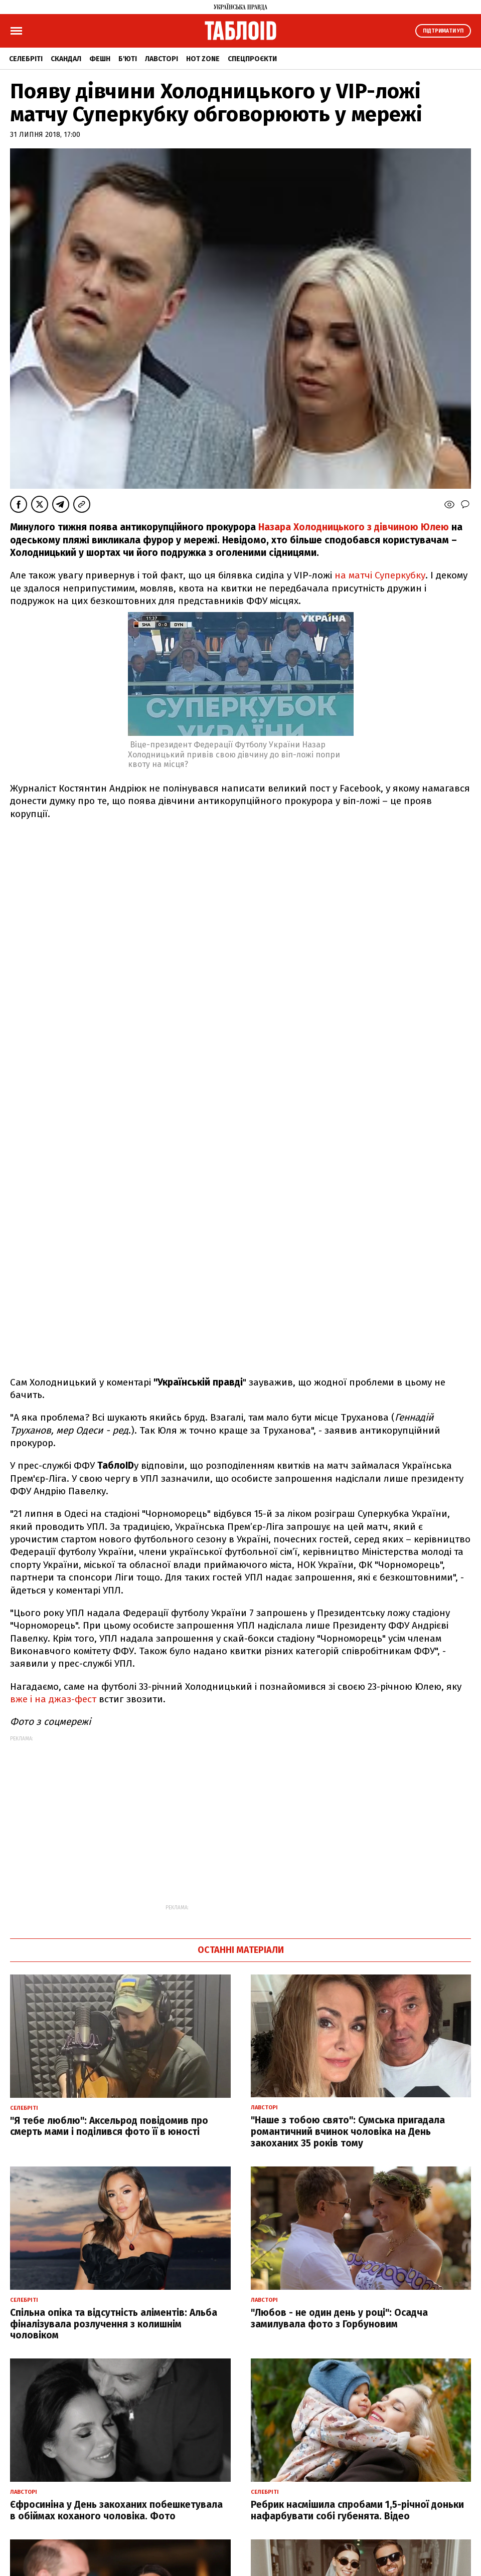 This screenshot has width=481, height=2576. Describe the element at coordinates (203, 59) in the screenshot. I see `Hot zone` at that location.